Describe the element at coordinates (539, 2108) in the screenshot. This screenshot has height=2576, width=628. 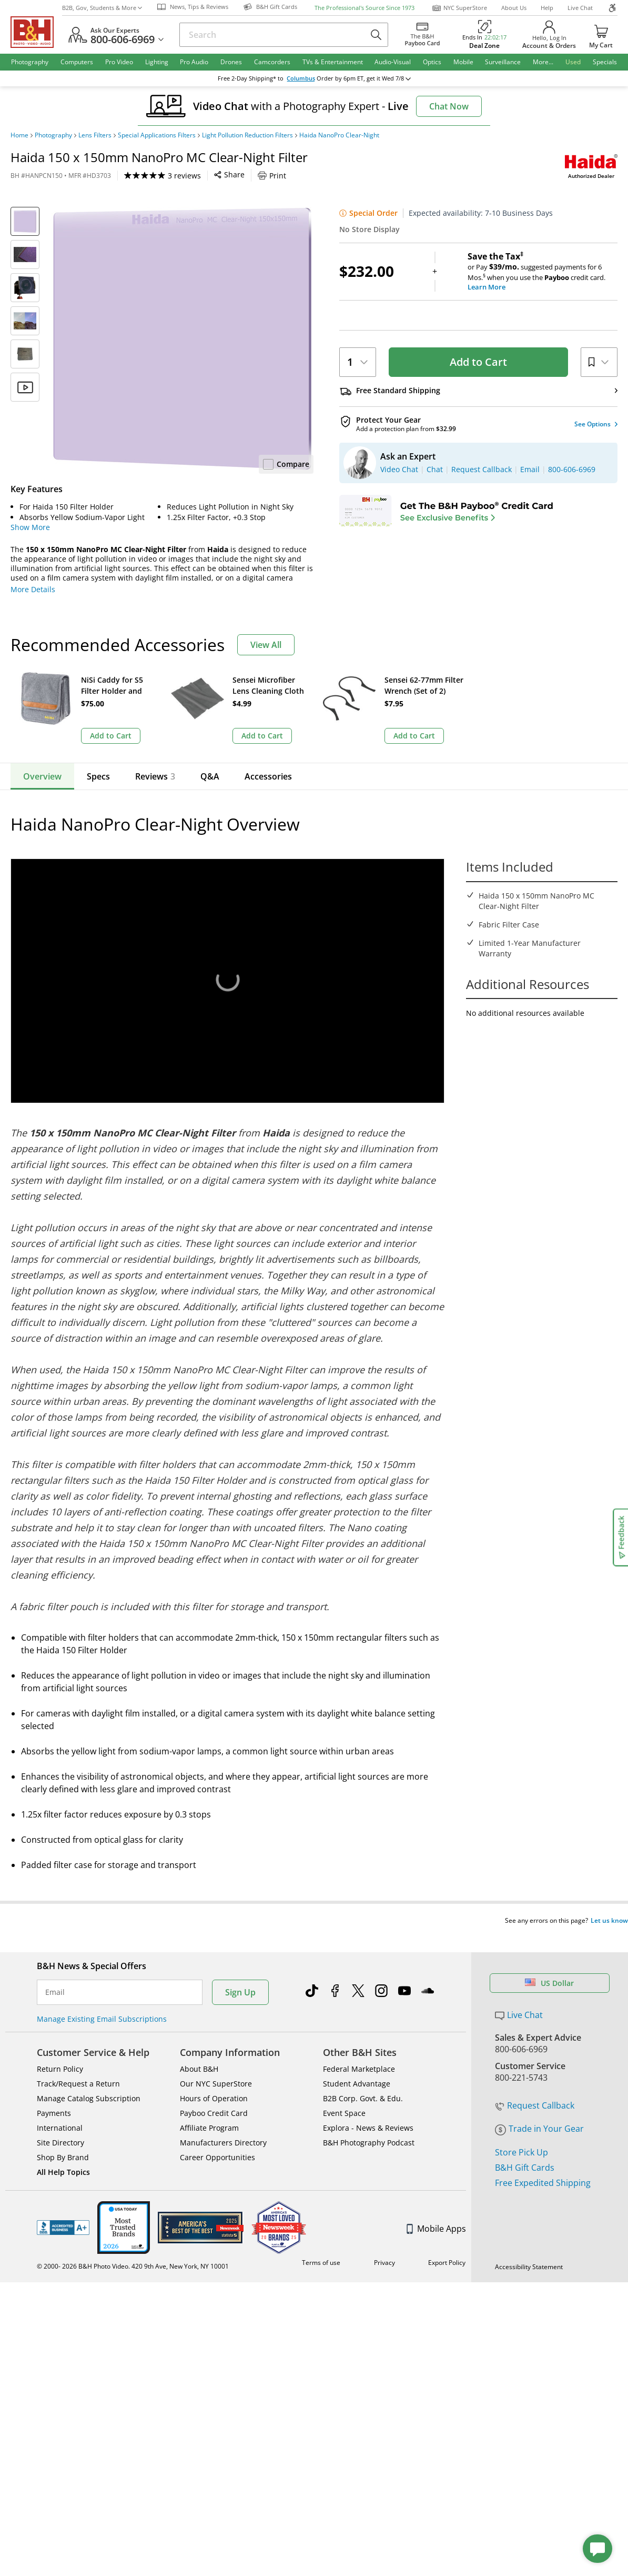
I see `Trade in Your Gear` at that location.